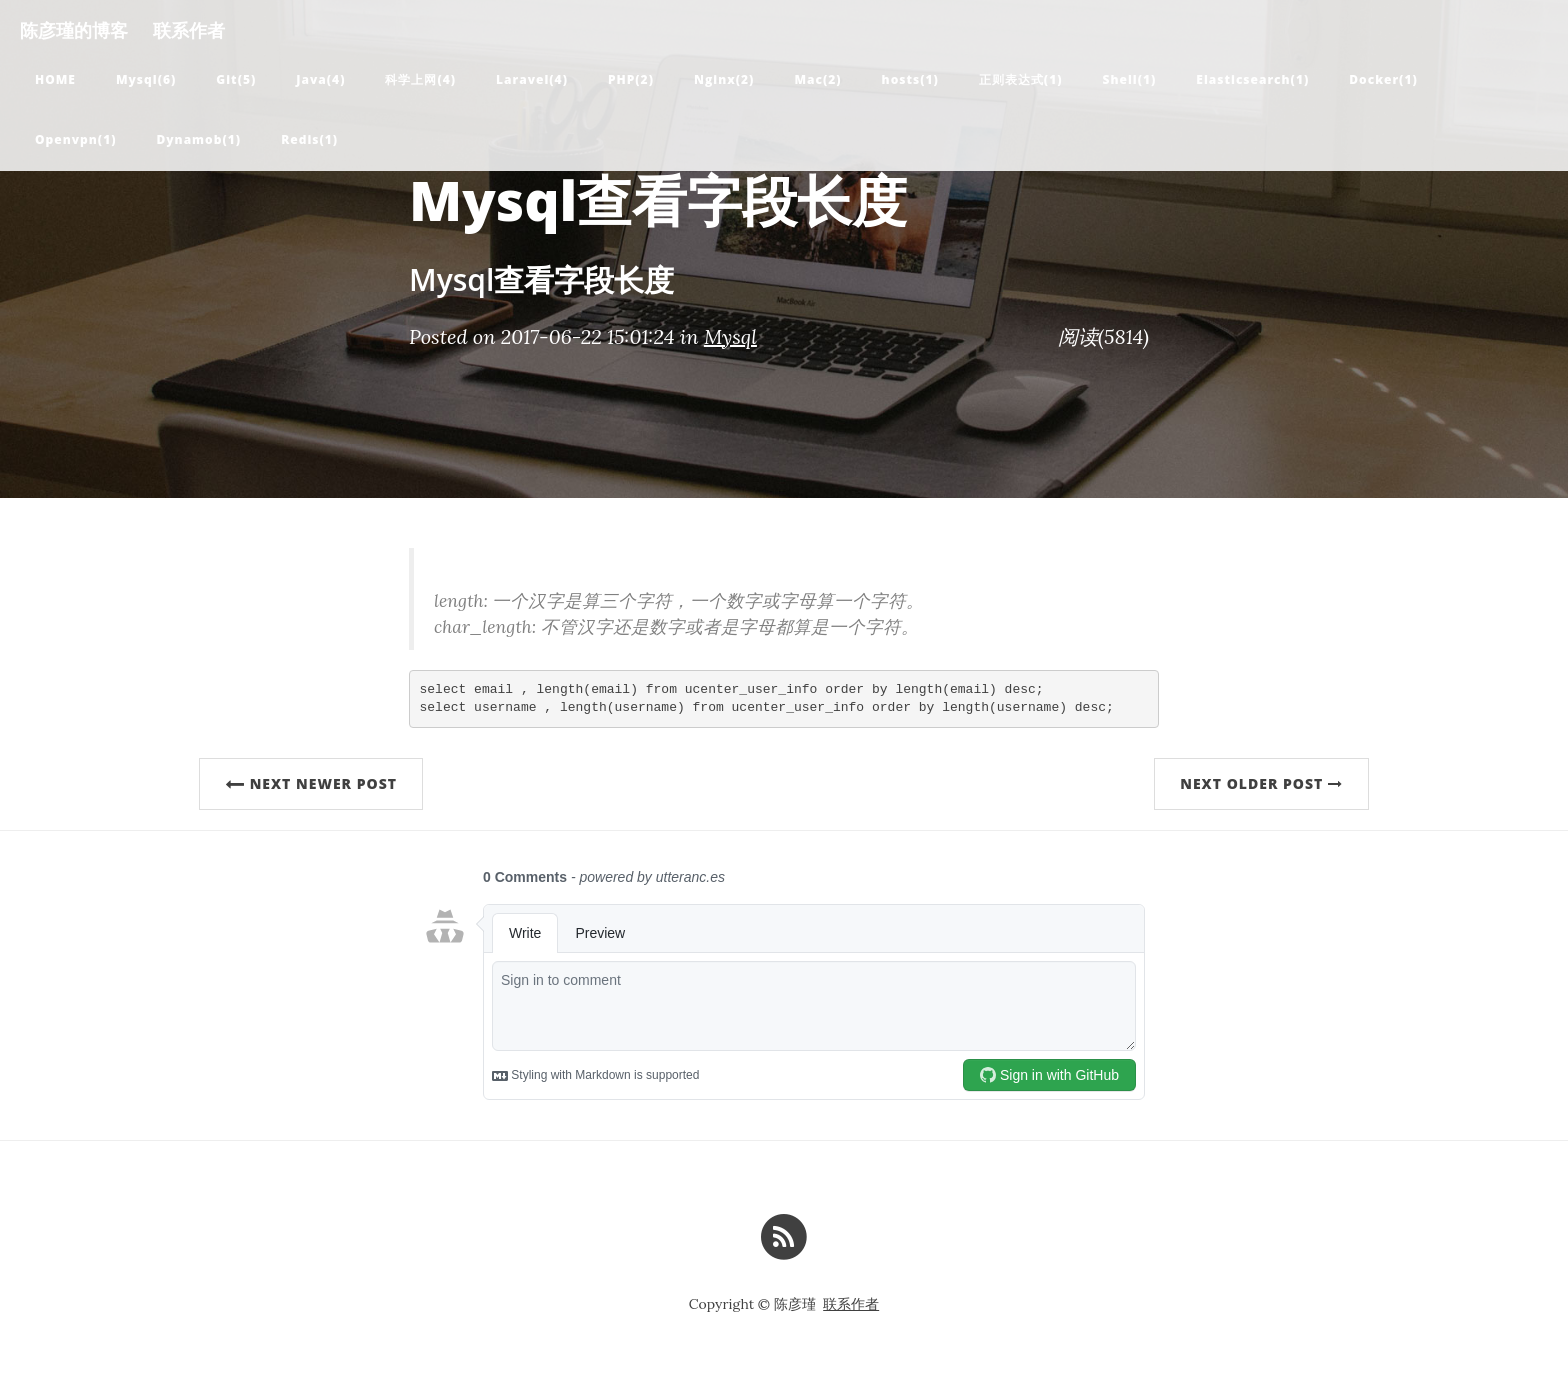 This screenshot has height=1380, width=1568. What do you see at coordinates (1130, 79) in the screenshot?
I see `Shell(1)` at bounding box center [1130, 79].